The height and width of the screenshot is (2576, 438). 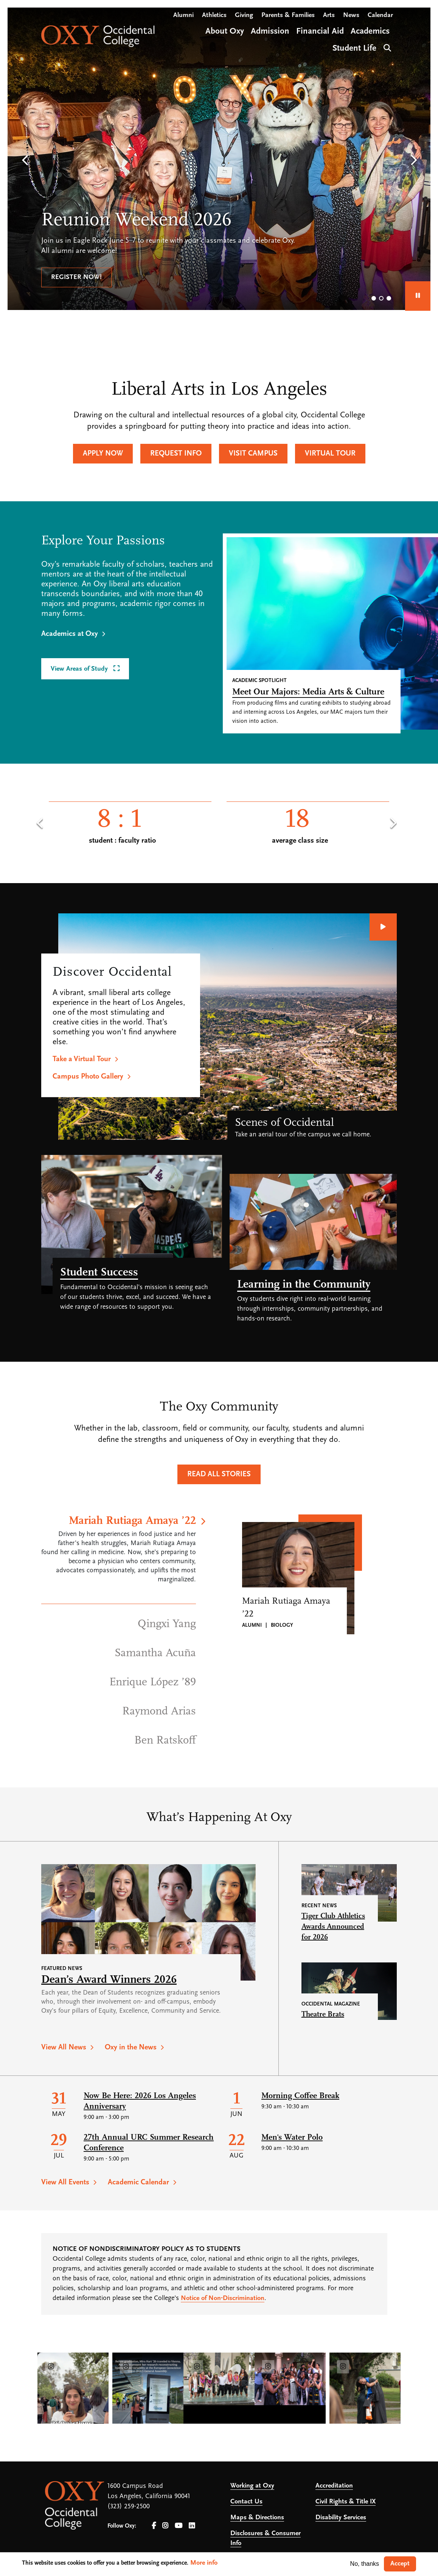 What do you see at coordinates (330, 453) in the screenshot?
I see `Virtual Tour` at bounding box center [330, 453].